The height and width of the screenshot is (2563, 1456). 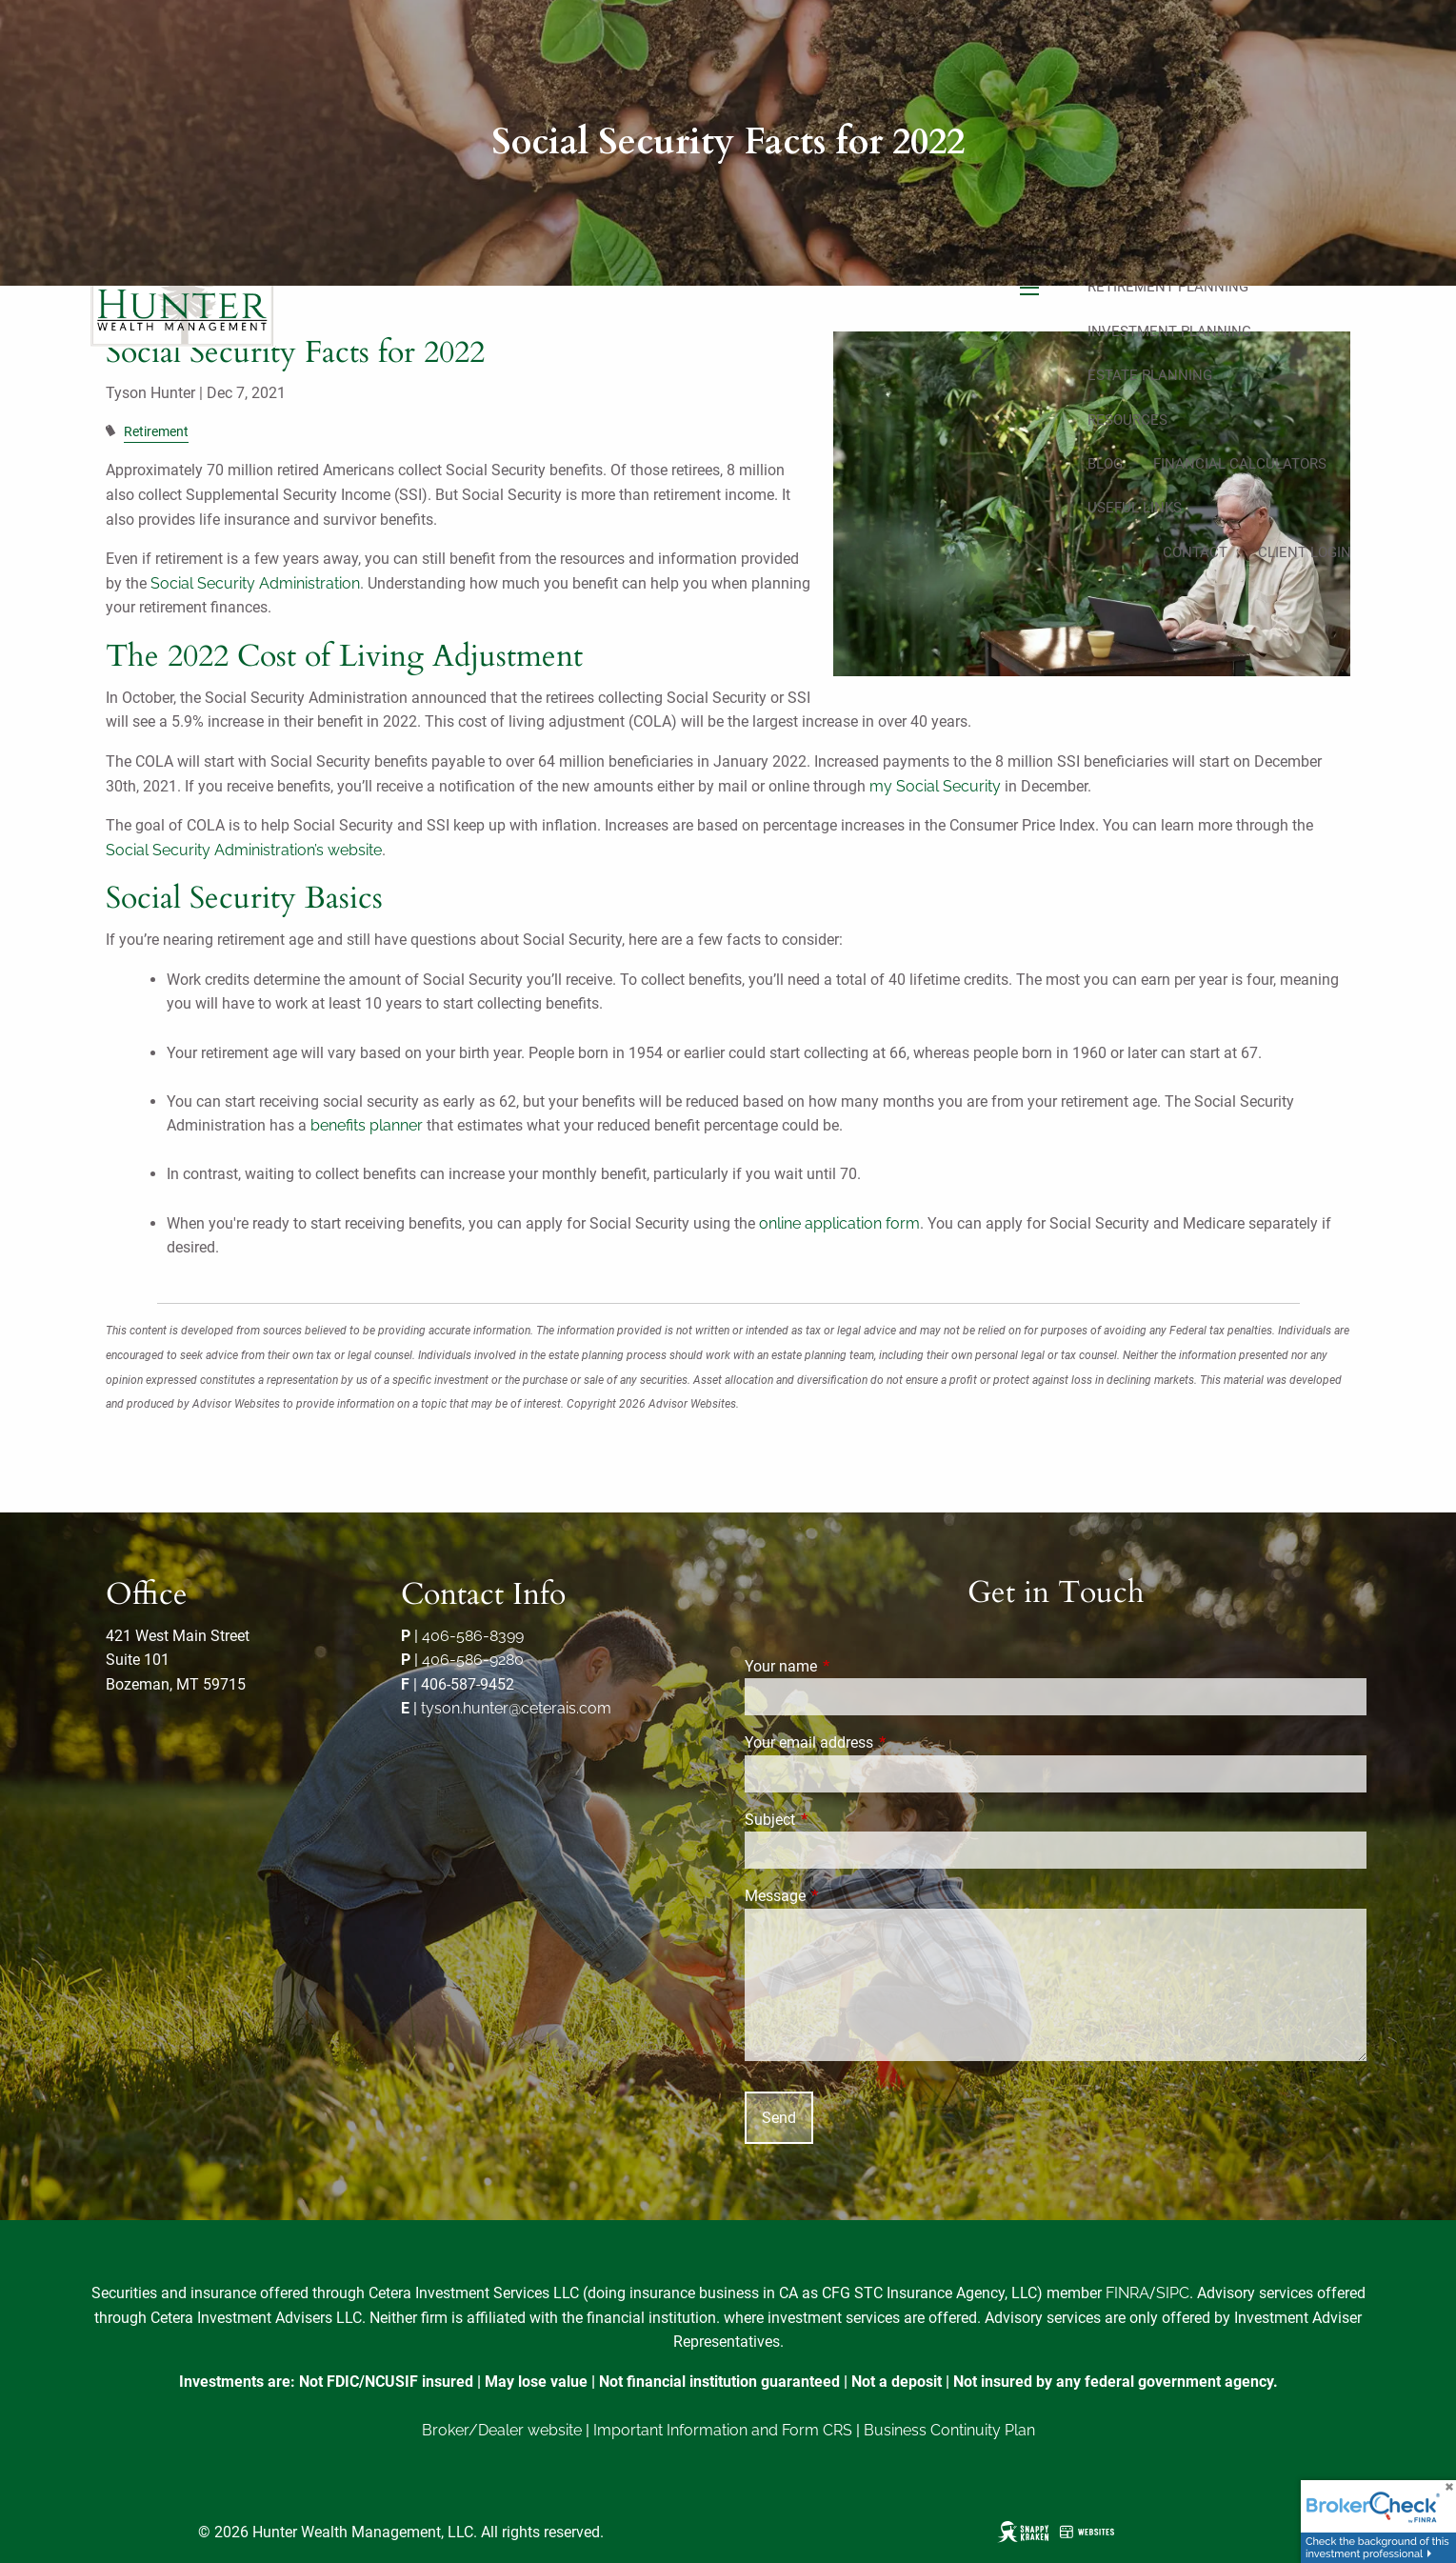 I want to click on tyson.hunter@ceterais.com, so click(x=516, y=1708).